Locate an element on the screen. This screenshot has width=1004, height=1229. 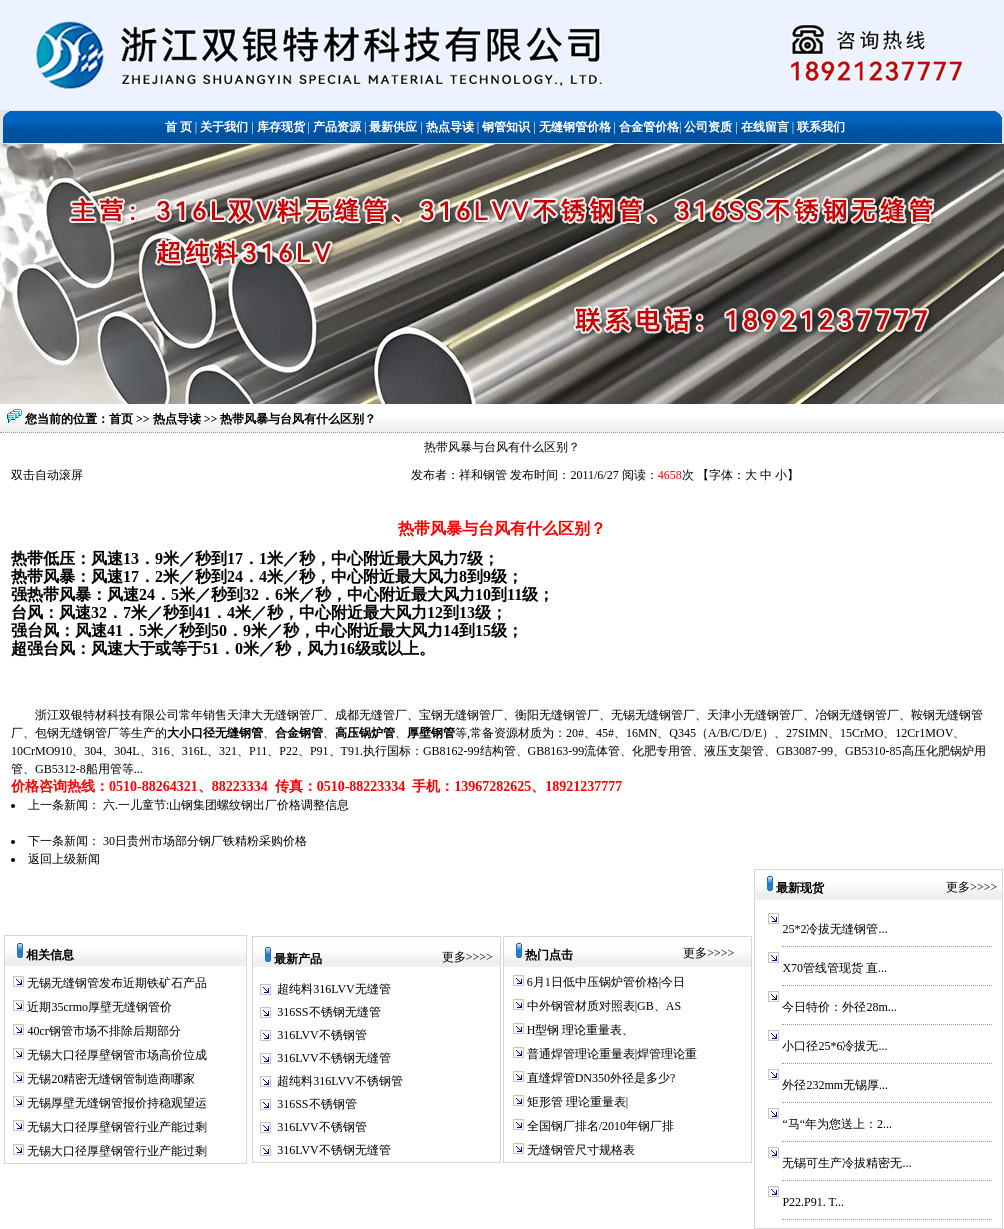
25*2冷拔无缝钢管... is located at coordinates (834, 929).